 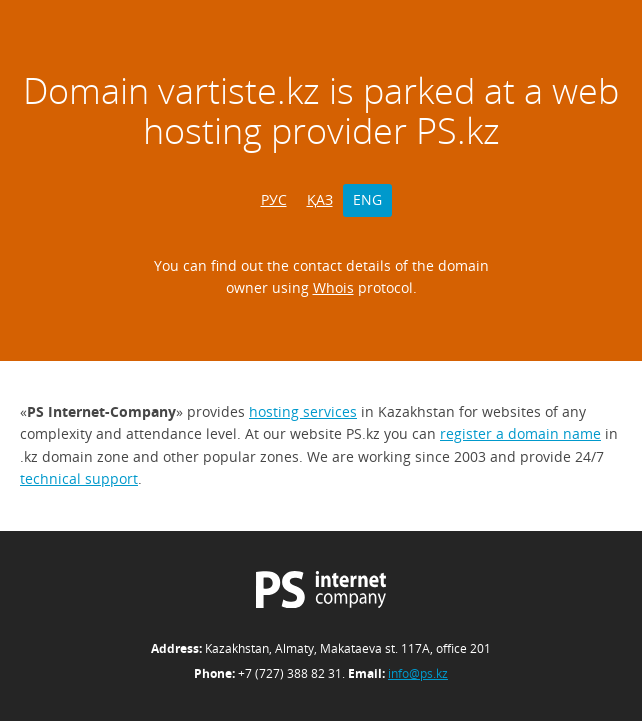 What do you see at coordinates (79, 478) in the screenshot?
I see `technical support` at bounding box center [79, 478].